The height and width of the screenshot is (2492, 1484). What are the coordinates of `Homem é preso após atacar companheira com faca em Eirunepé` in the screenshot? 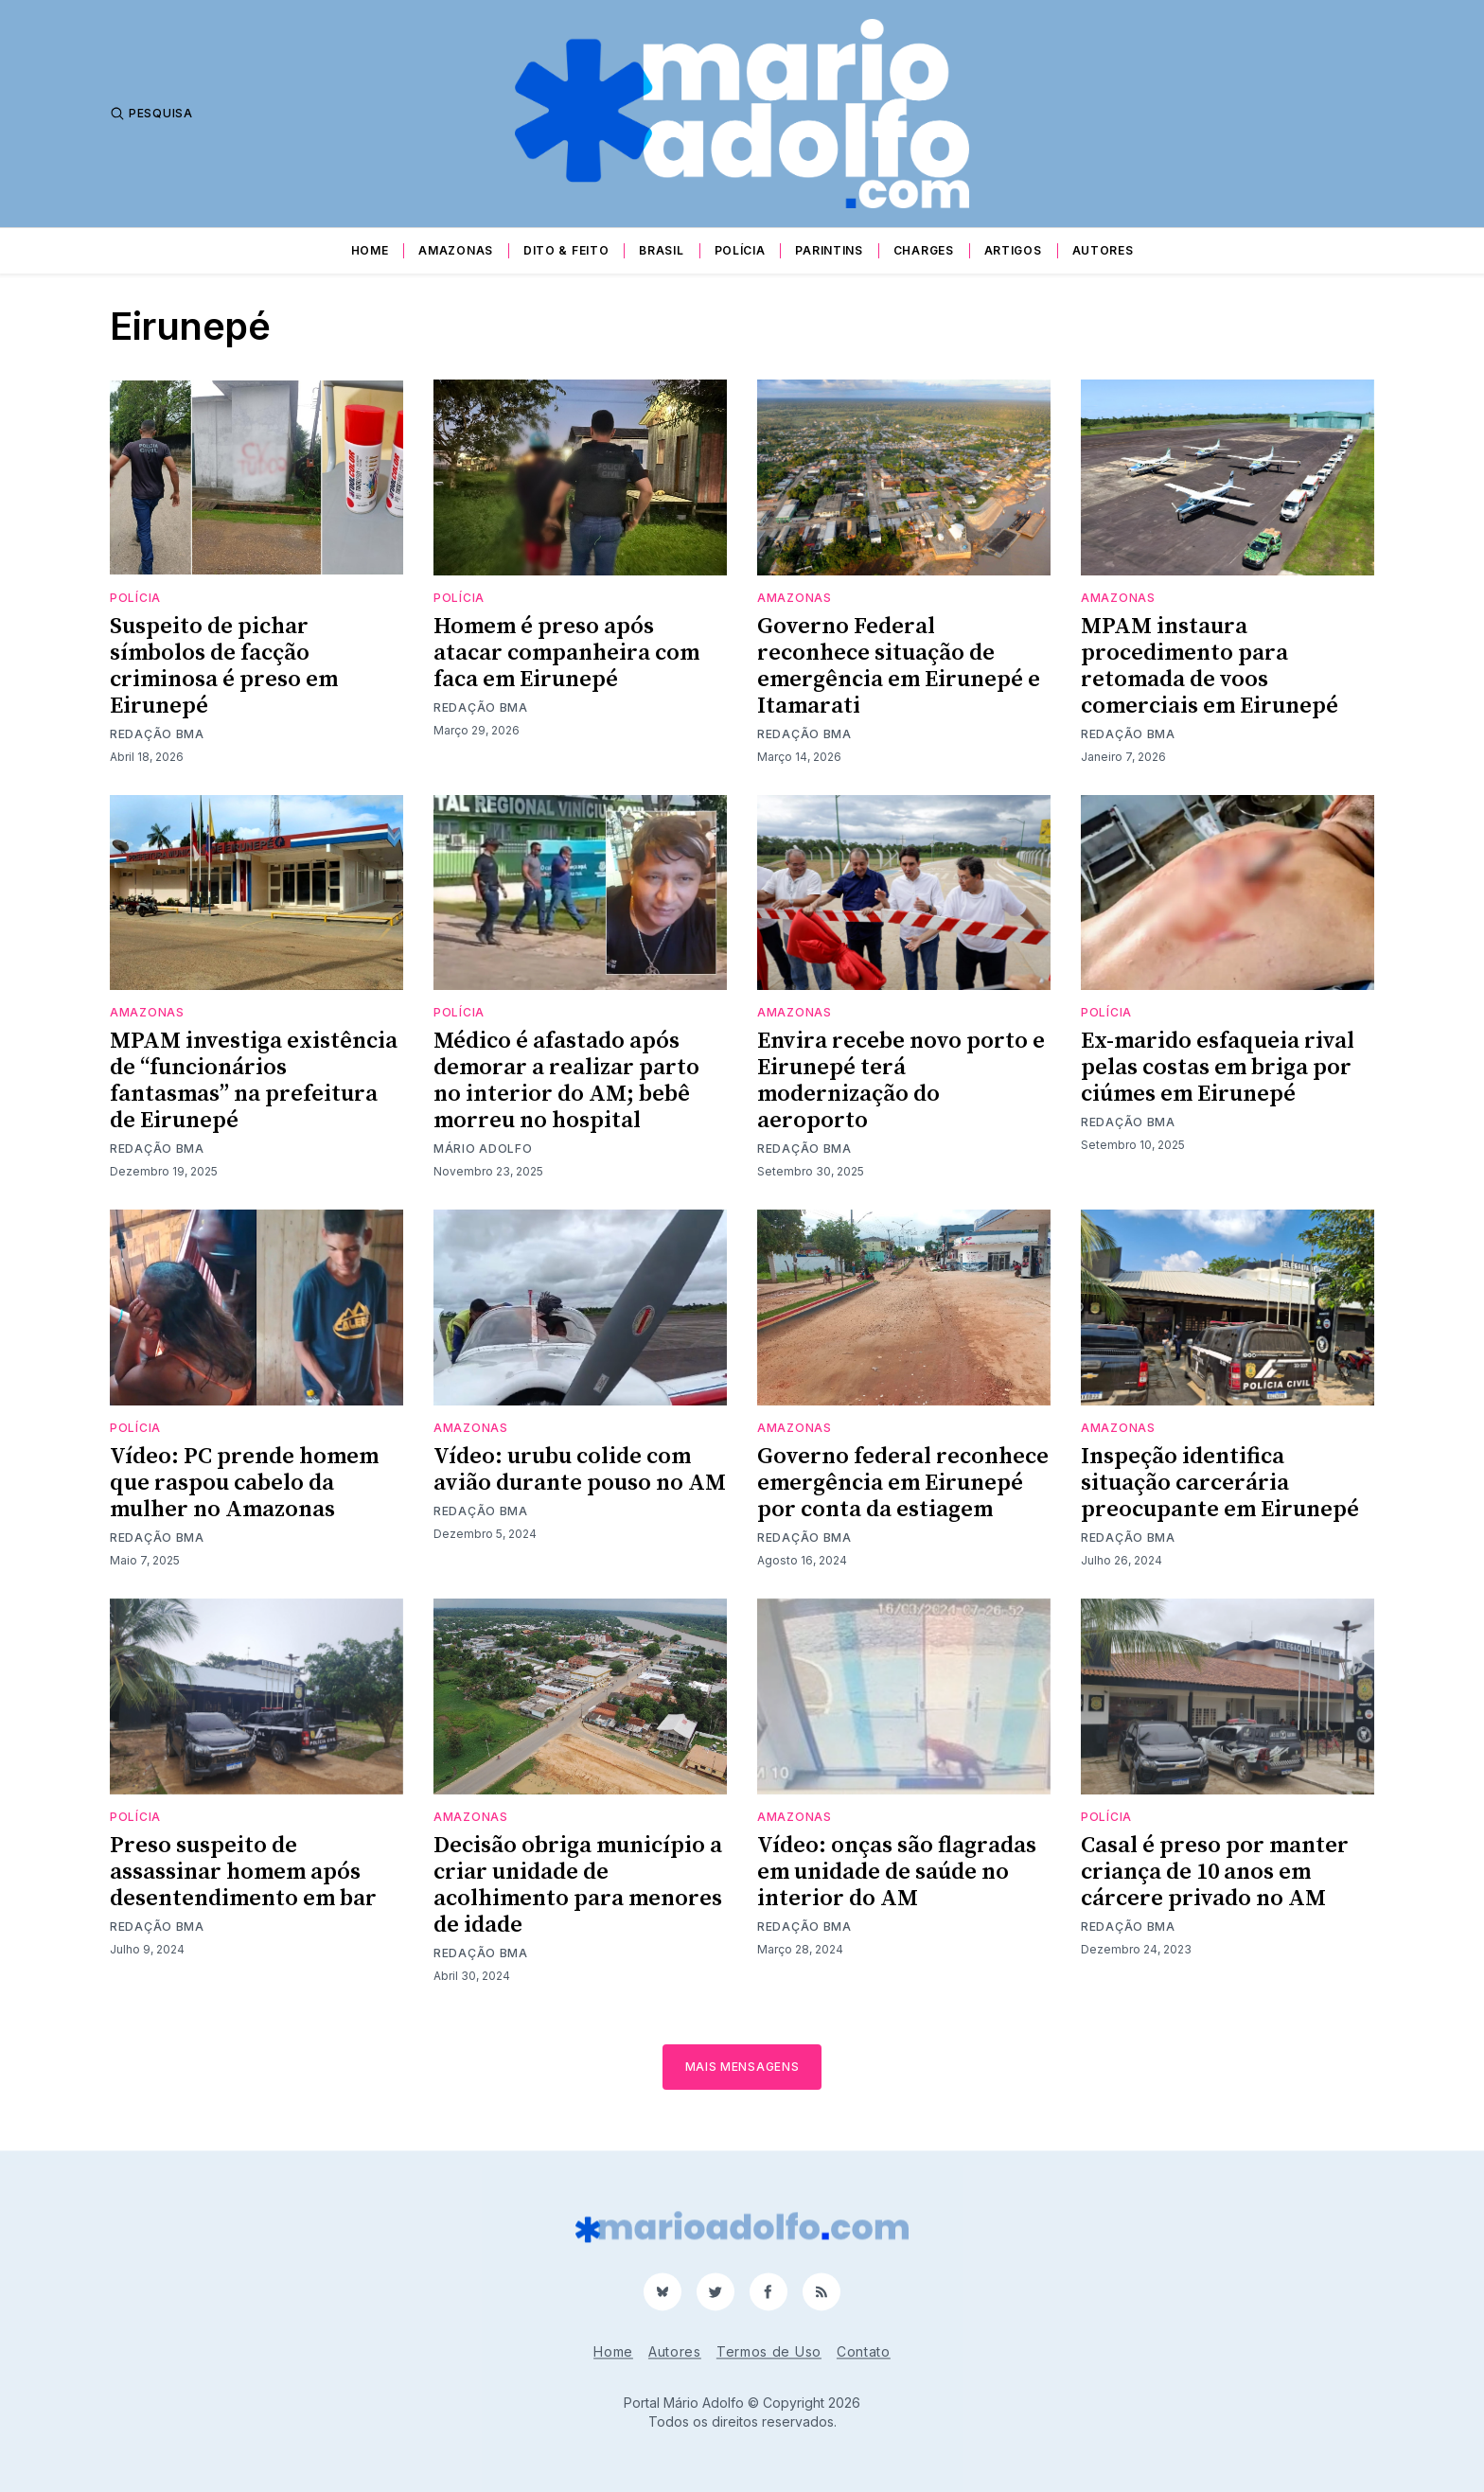 It's located at (566, 653).